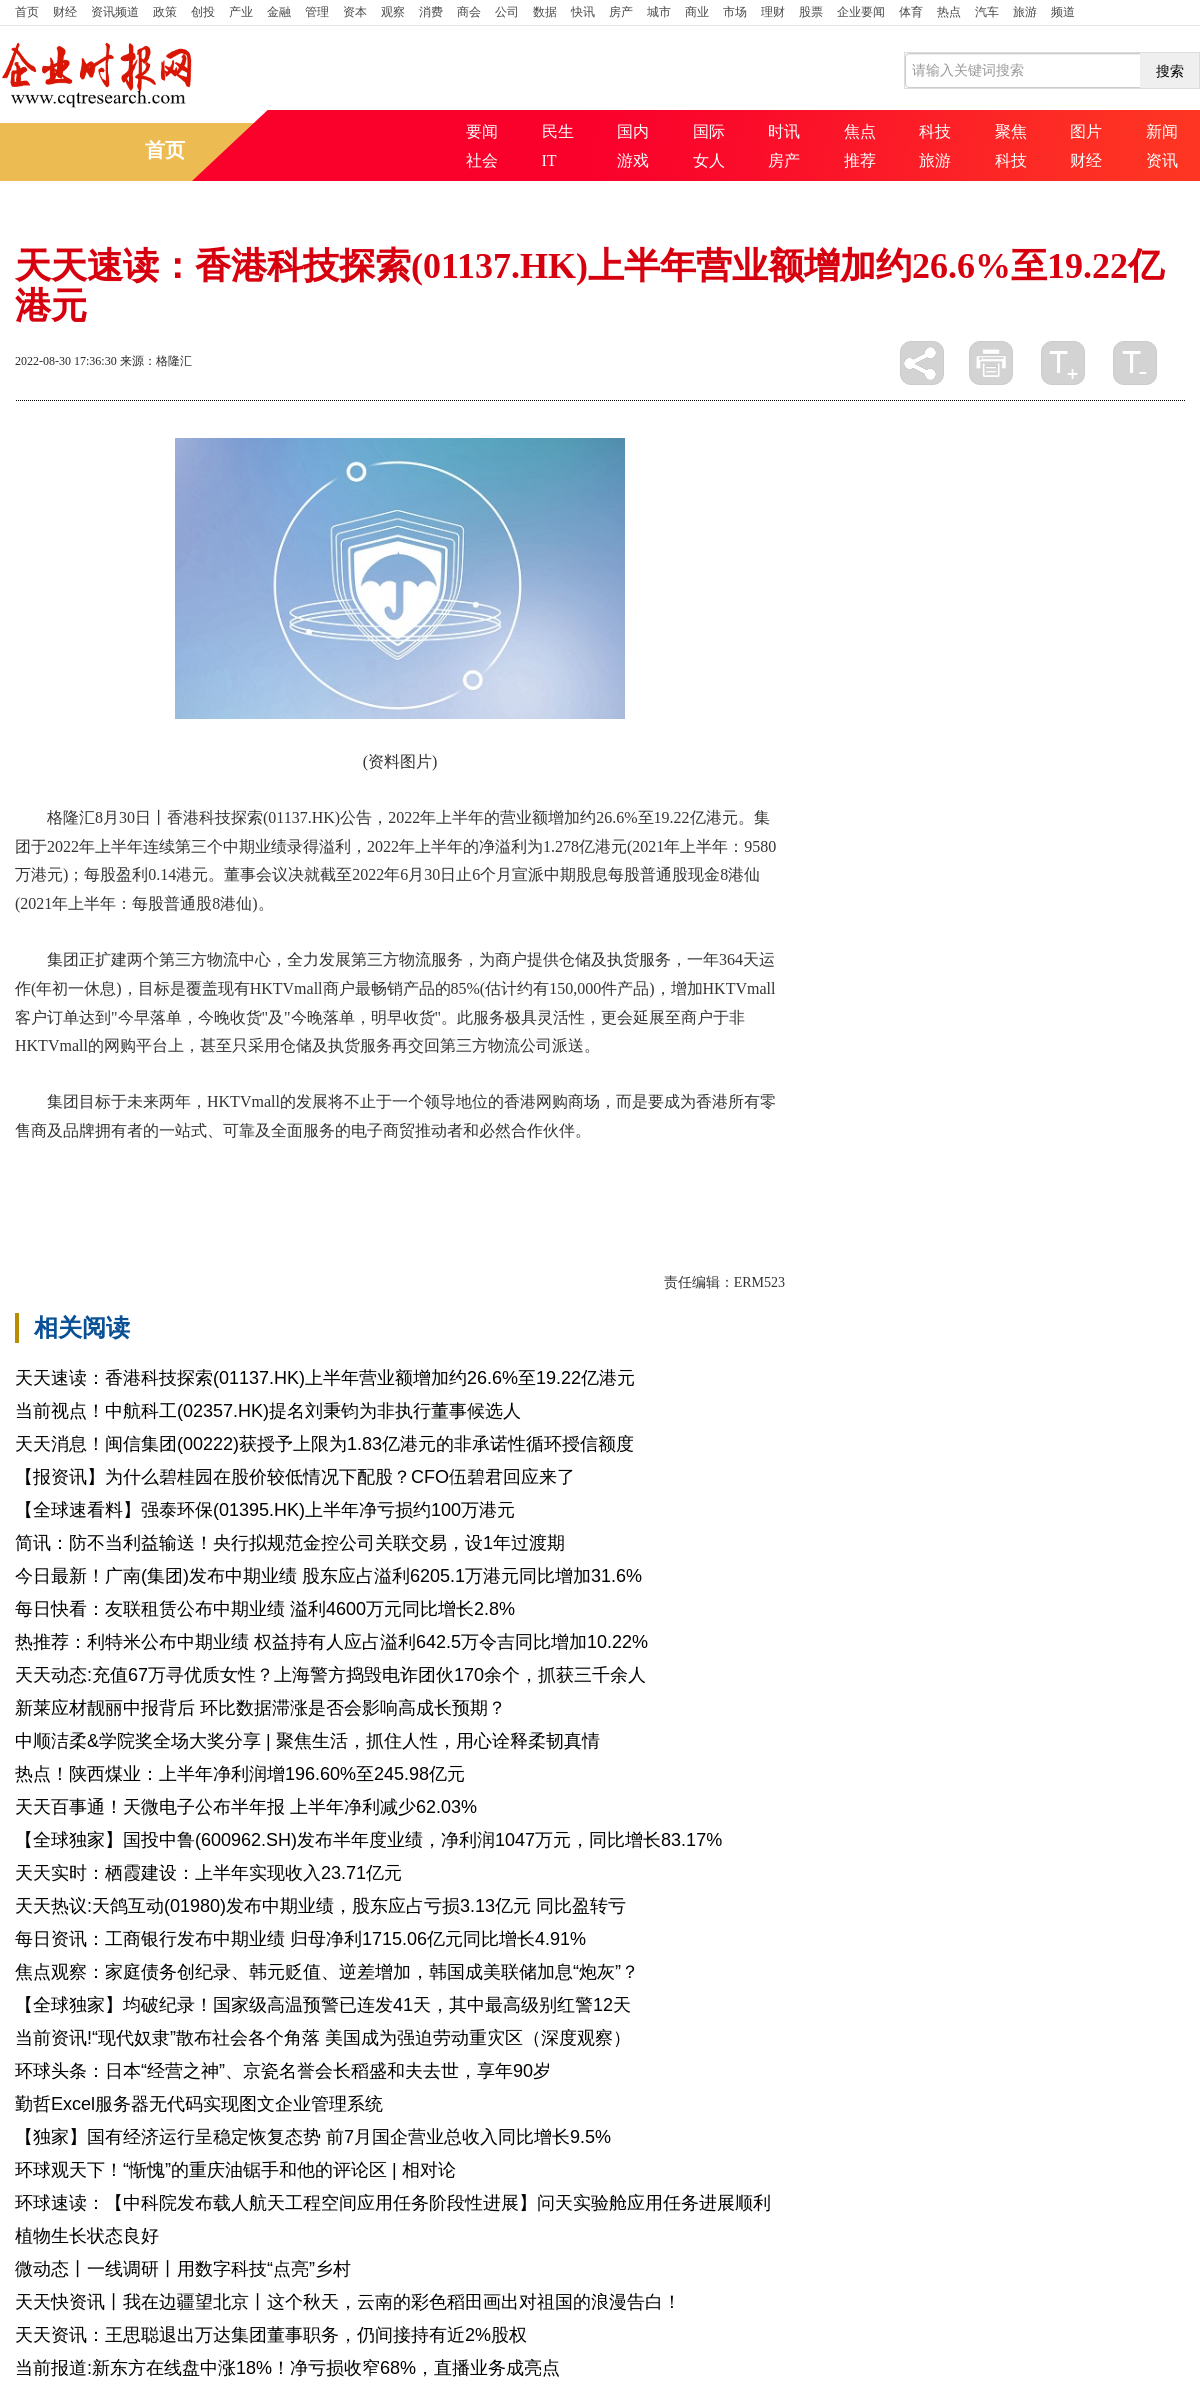 The width and height of the screenshot is (1200, 2389). I want to click on 天天资讯：王思聪退出万达集团董事职务，仍间接持有近2%股权, so click(271, 2335).